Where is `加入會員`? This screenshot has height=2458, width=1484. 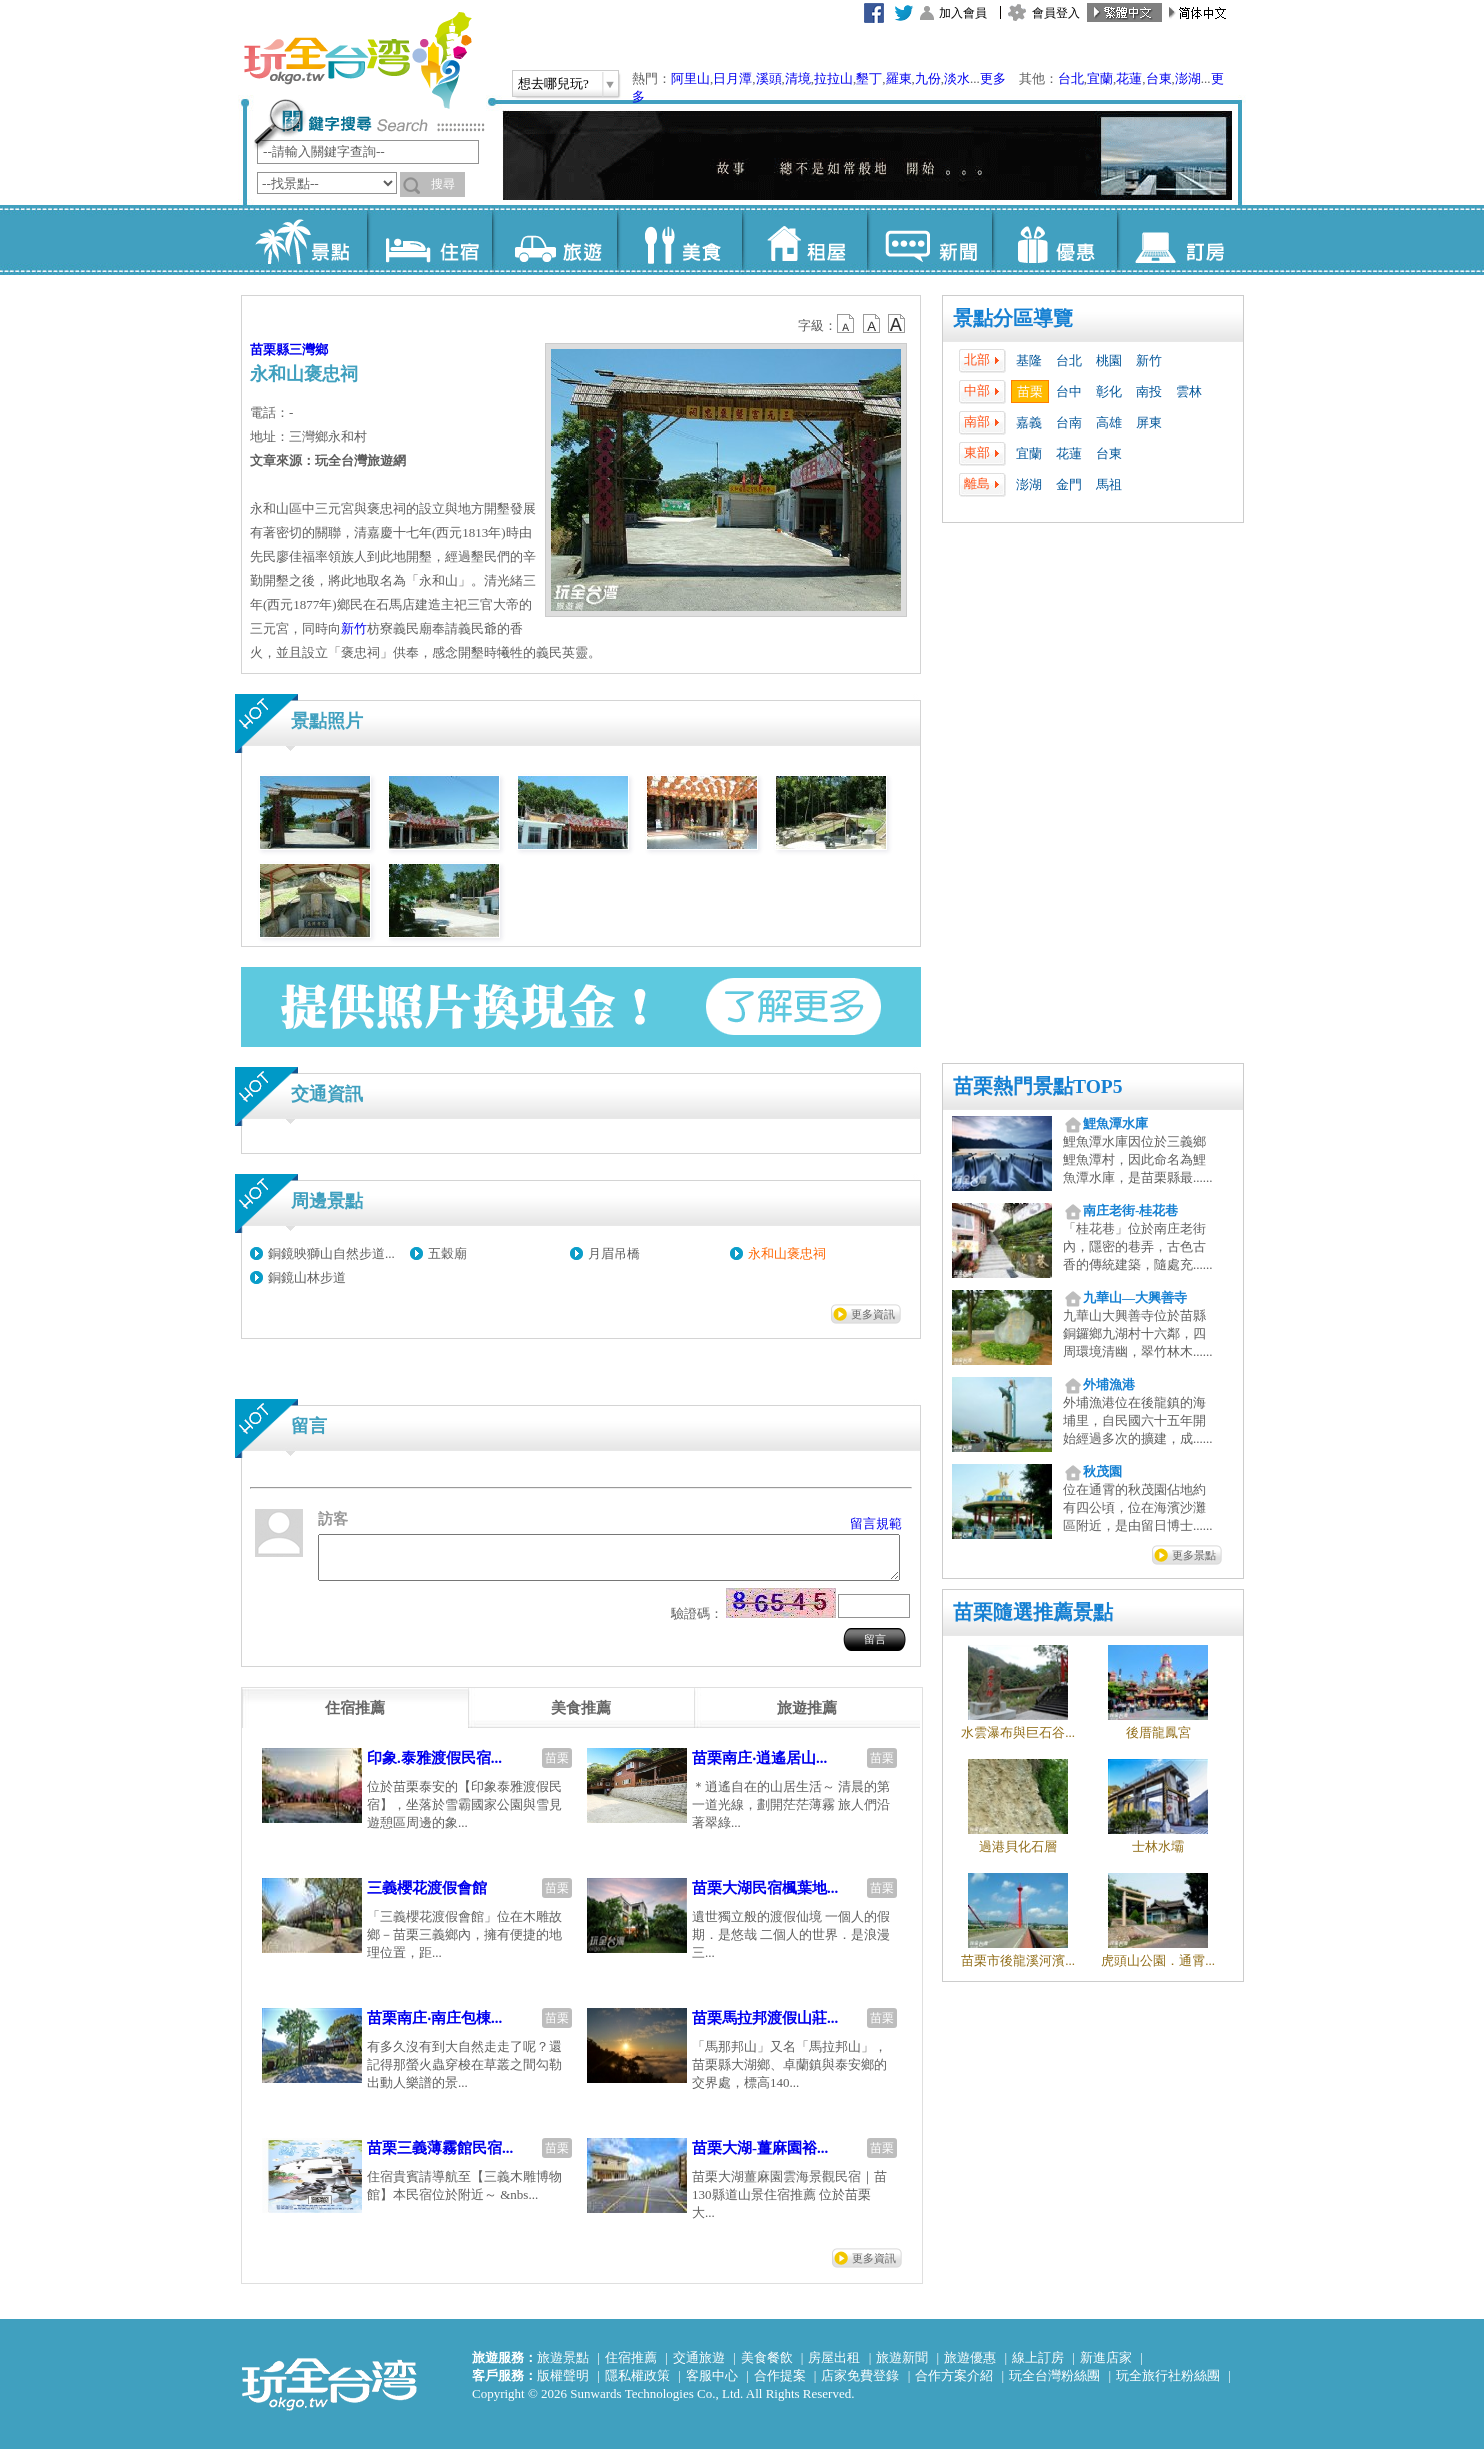
加入會員 is located at coordinates (963, 13).